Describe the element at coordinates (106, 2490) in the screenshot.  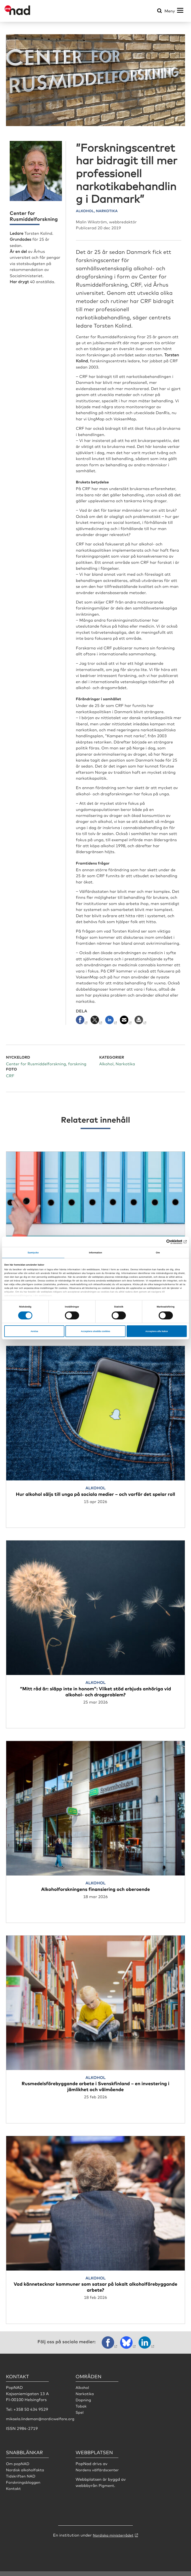
I see `Pigment` at that location.